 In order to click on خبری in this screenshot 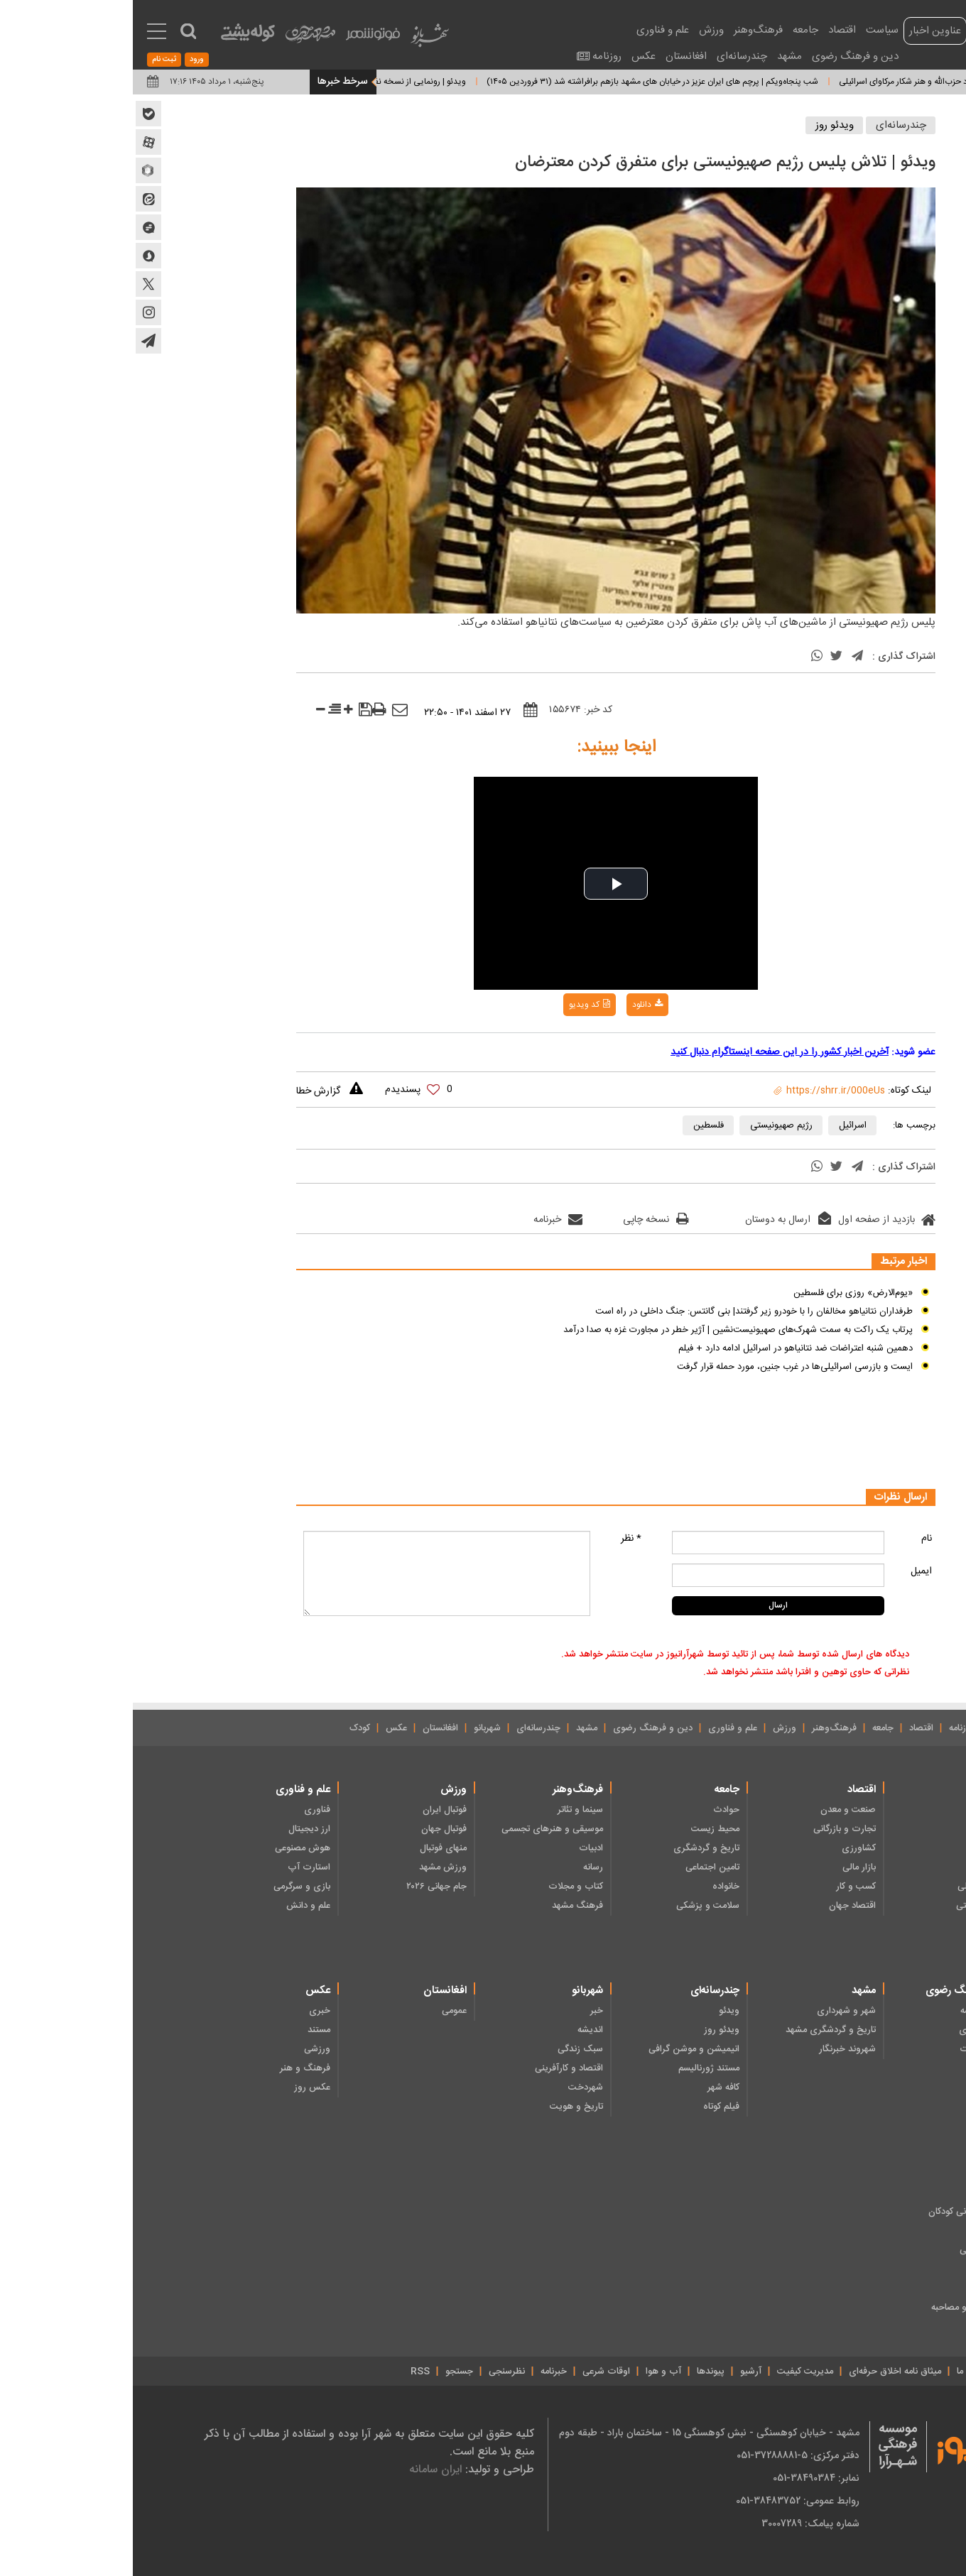, I will do `click(186, 2011)`.